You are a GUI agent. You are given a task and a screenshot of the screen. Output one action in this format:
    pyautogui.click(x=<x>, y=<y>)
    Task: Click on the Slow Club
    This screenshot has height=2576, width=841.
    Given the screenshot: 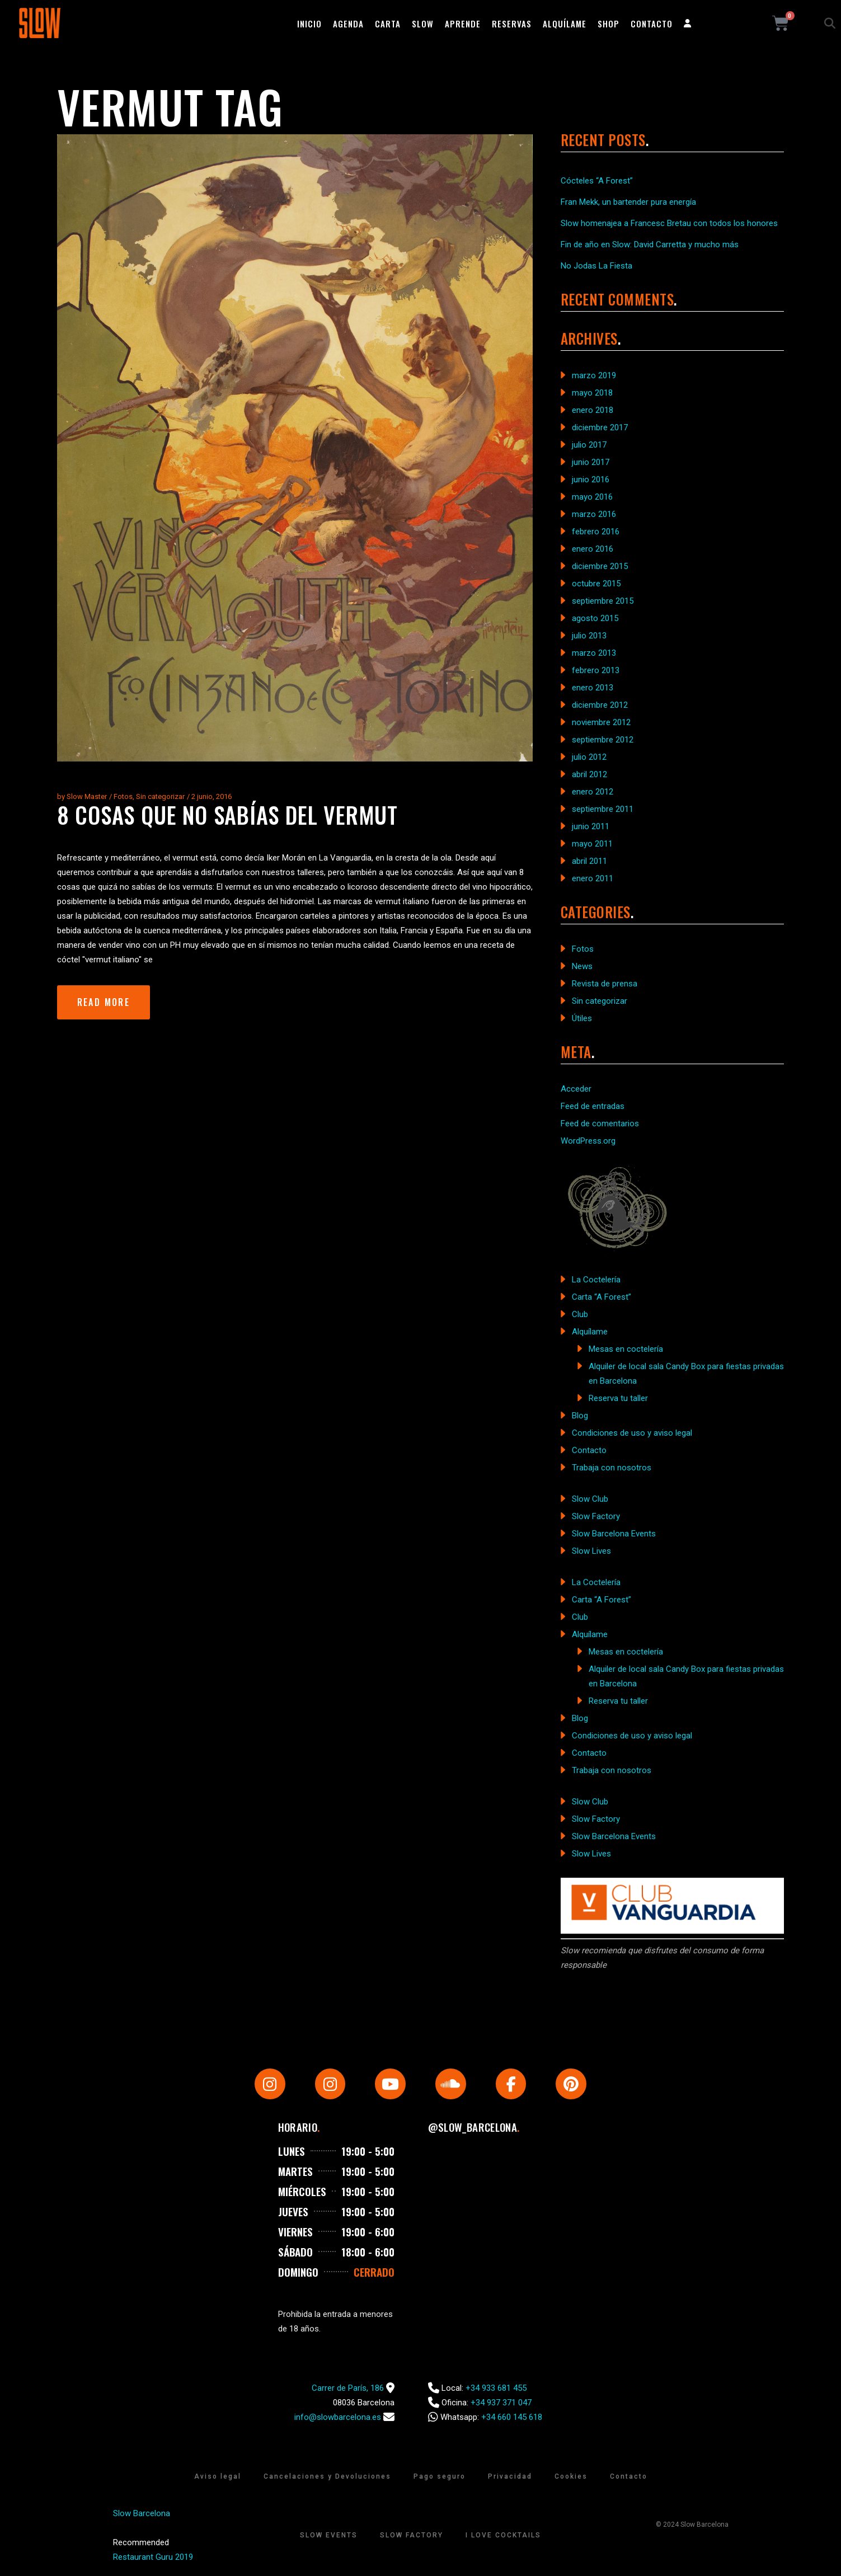 What is the action you would take?
    pyautogui.click(x=590, y=1499)
    